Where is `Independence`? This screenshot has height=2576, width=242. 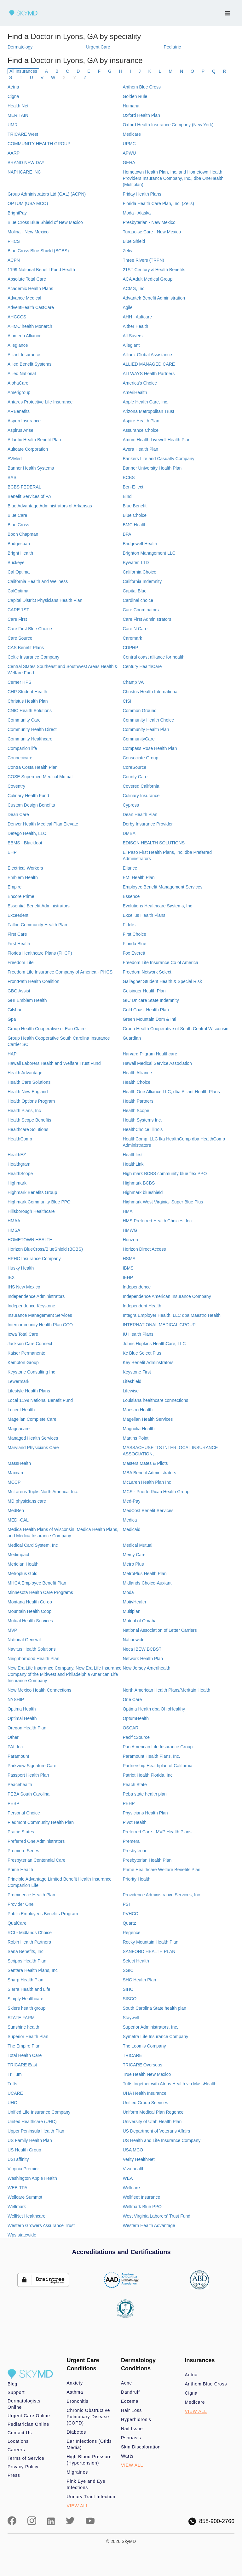
Independence is located at coordinates (137, 1286).